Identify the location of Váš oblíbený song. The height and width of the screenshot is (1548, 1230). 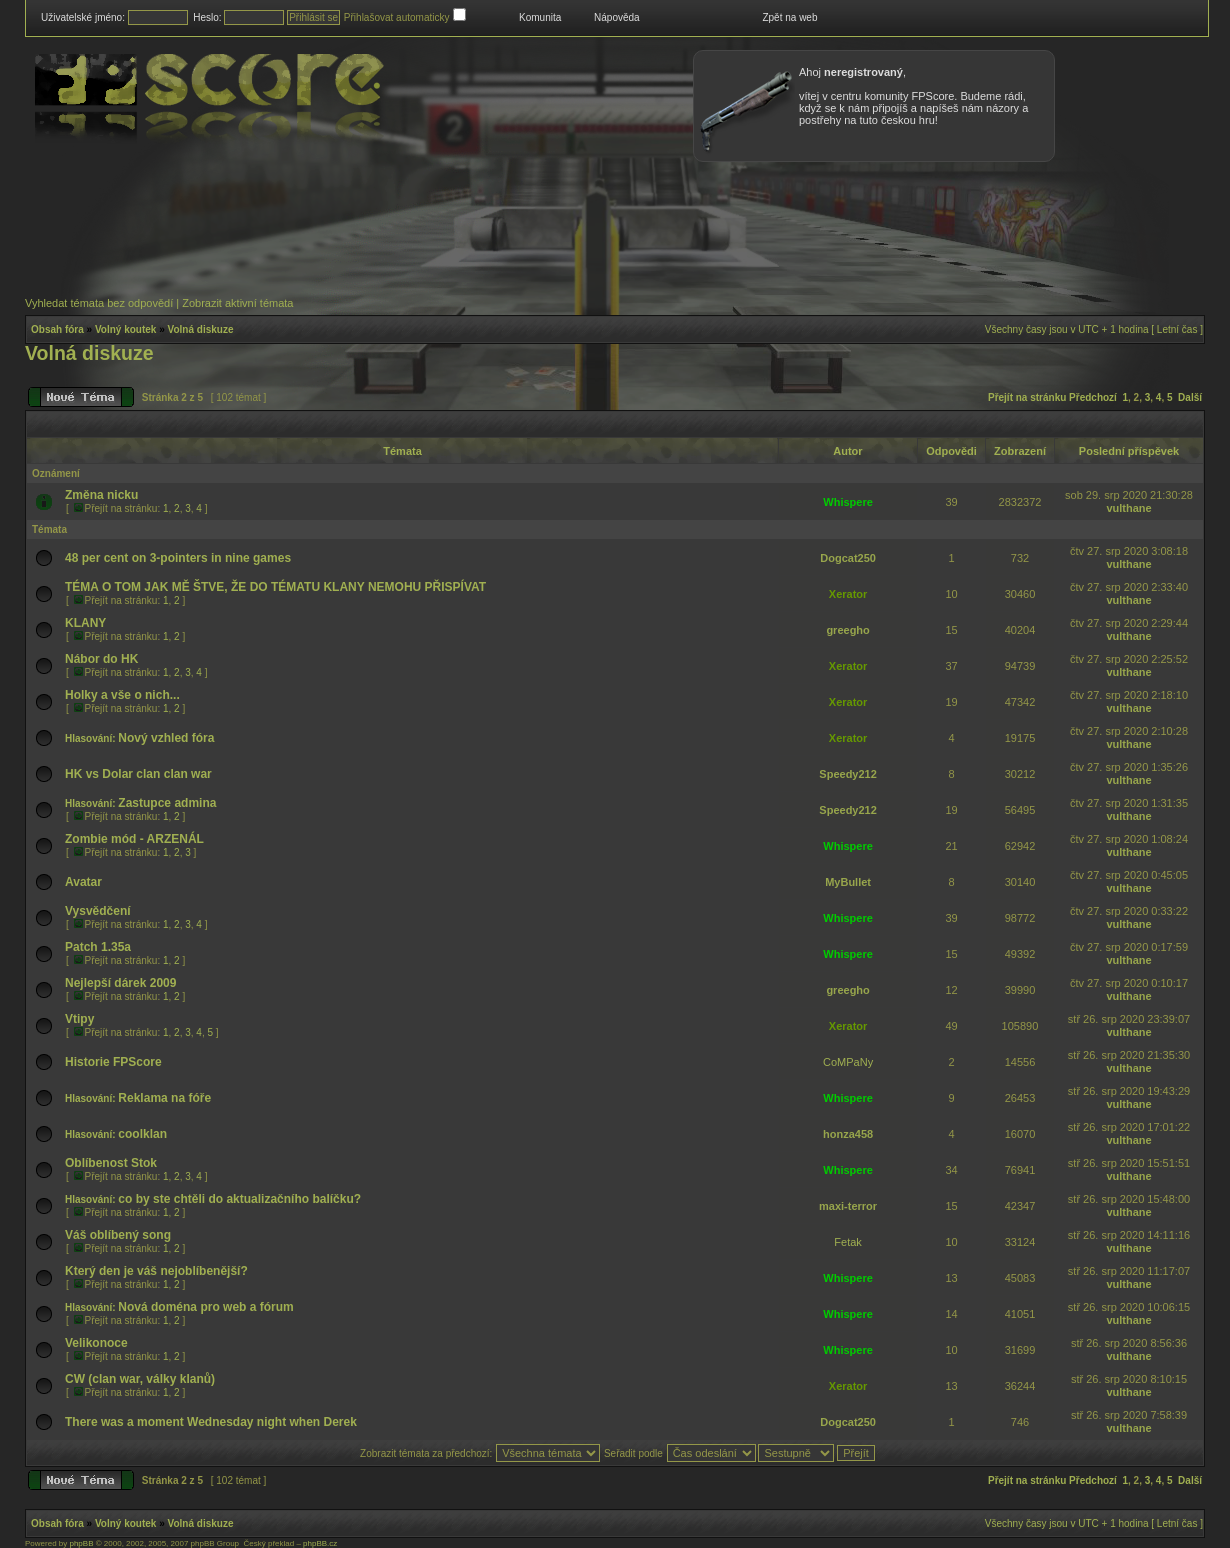
(118, 1235).